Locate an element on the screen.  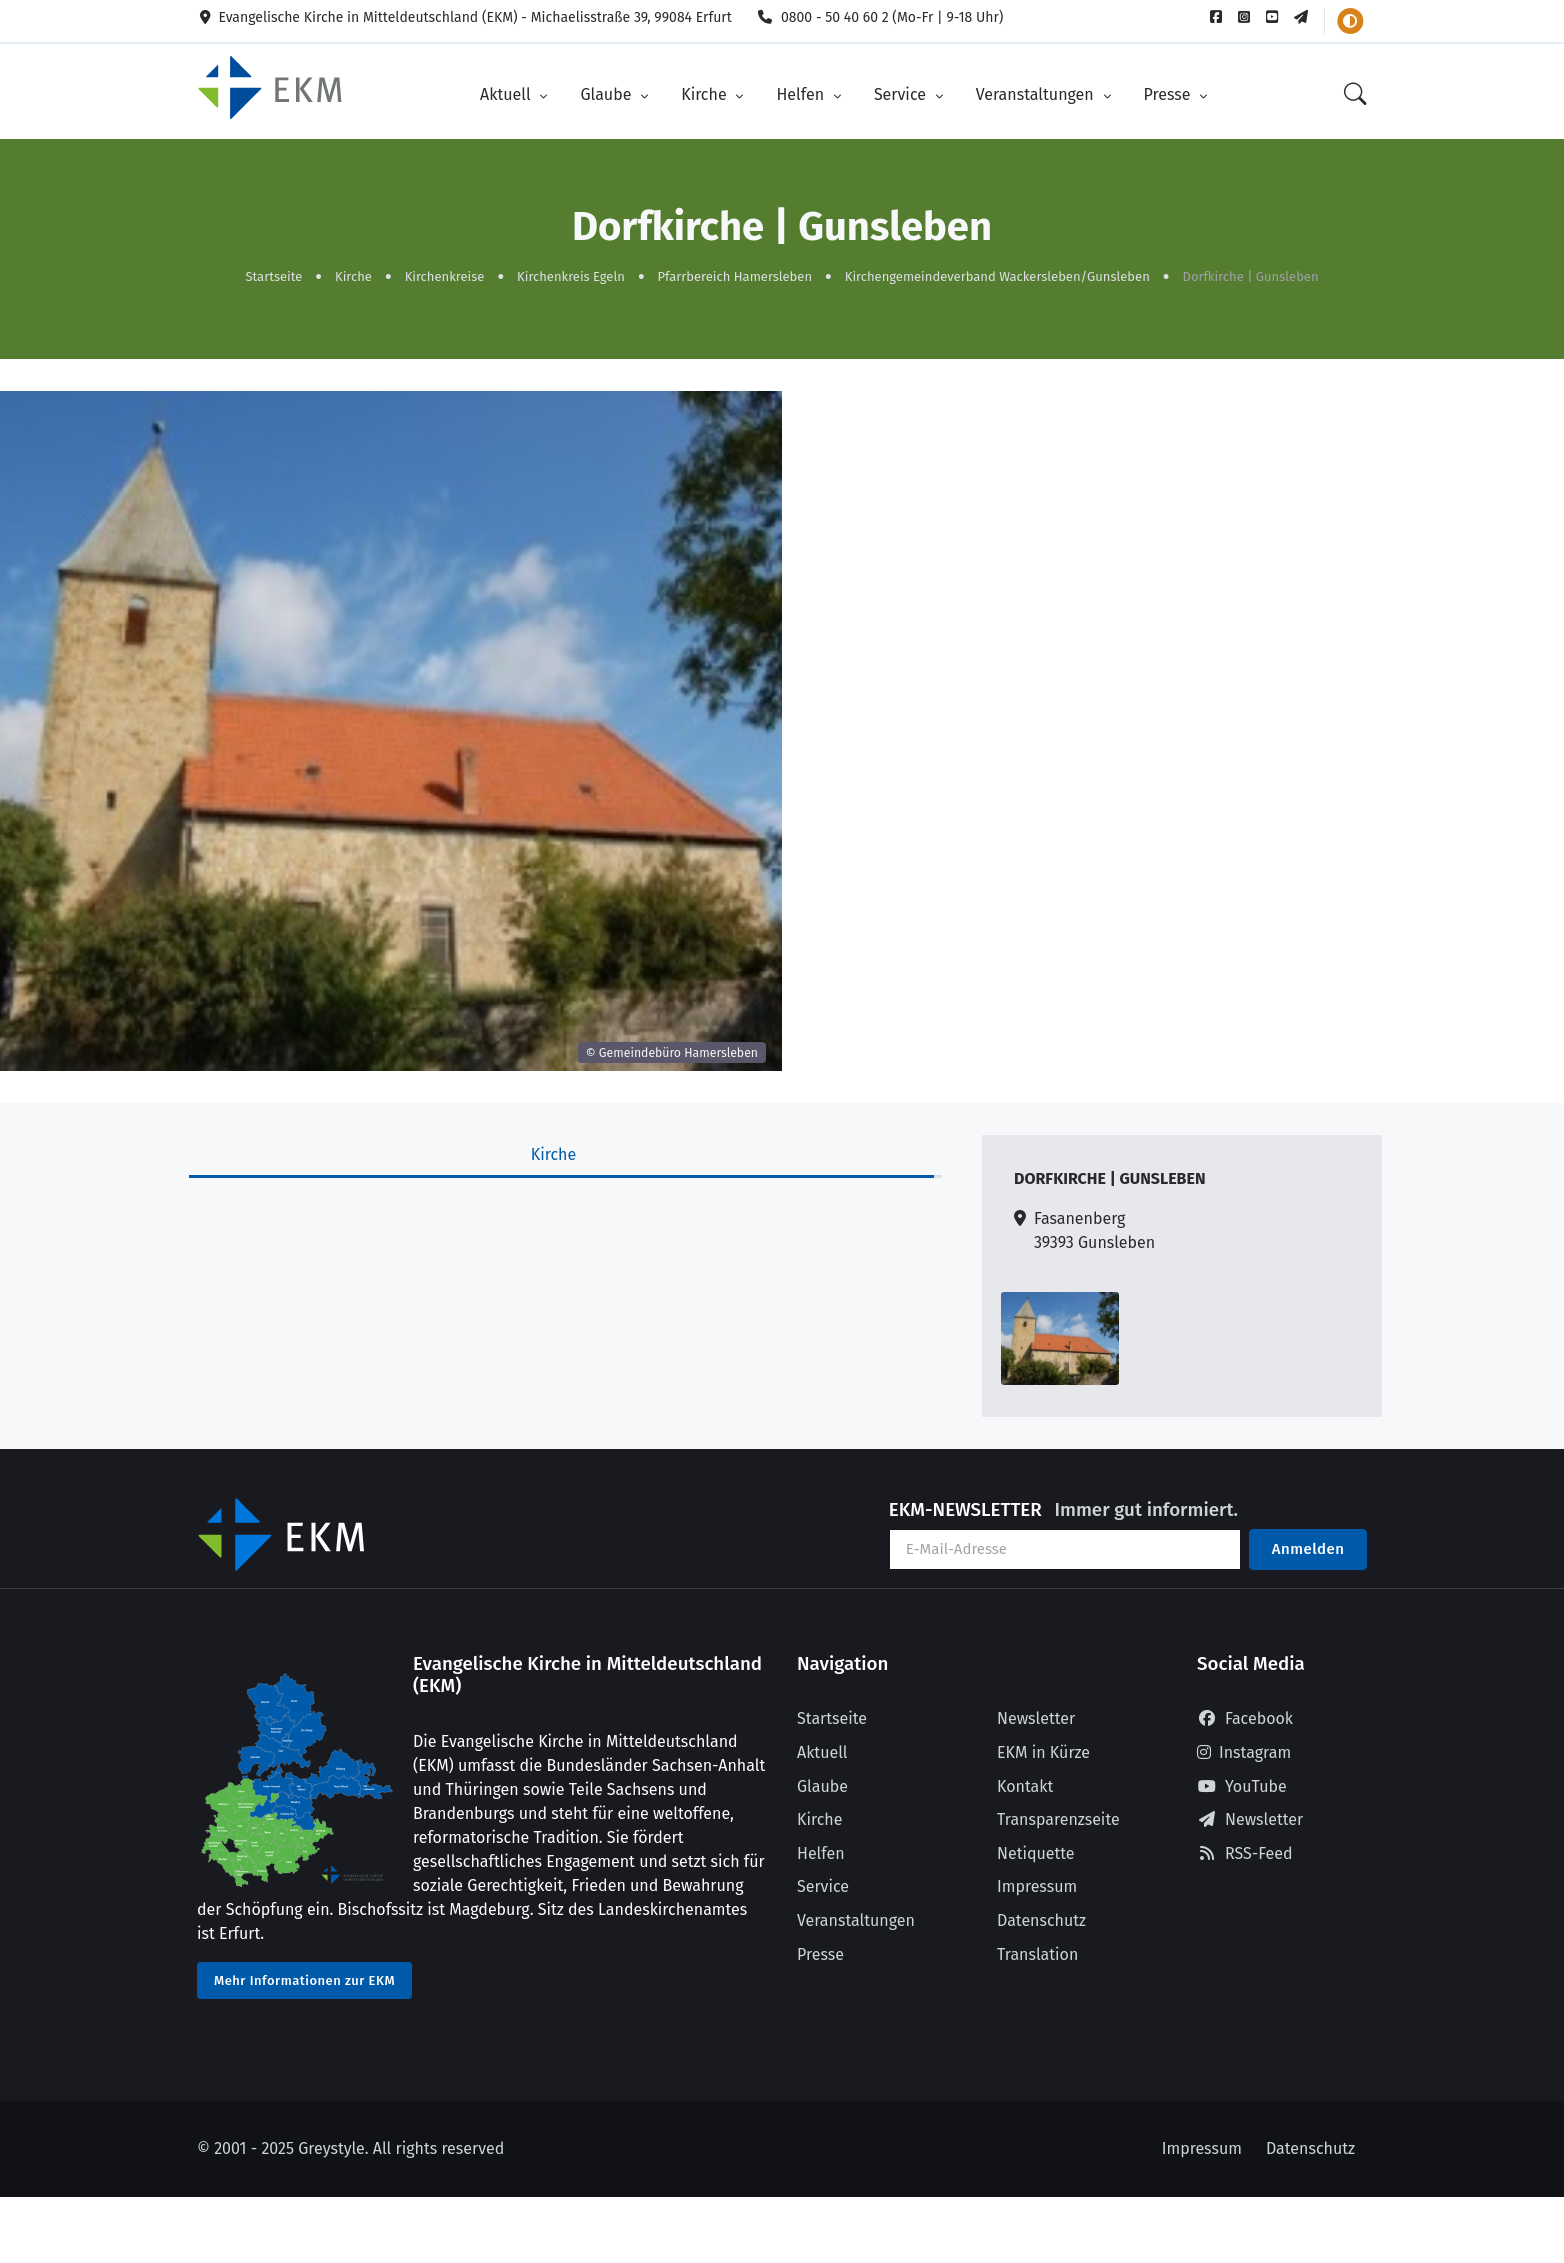
Service is located at coordinates (902, 93).